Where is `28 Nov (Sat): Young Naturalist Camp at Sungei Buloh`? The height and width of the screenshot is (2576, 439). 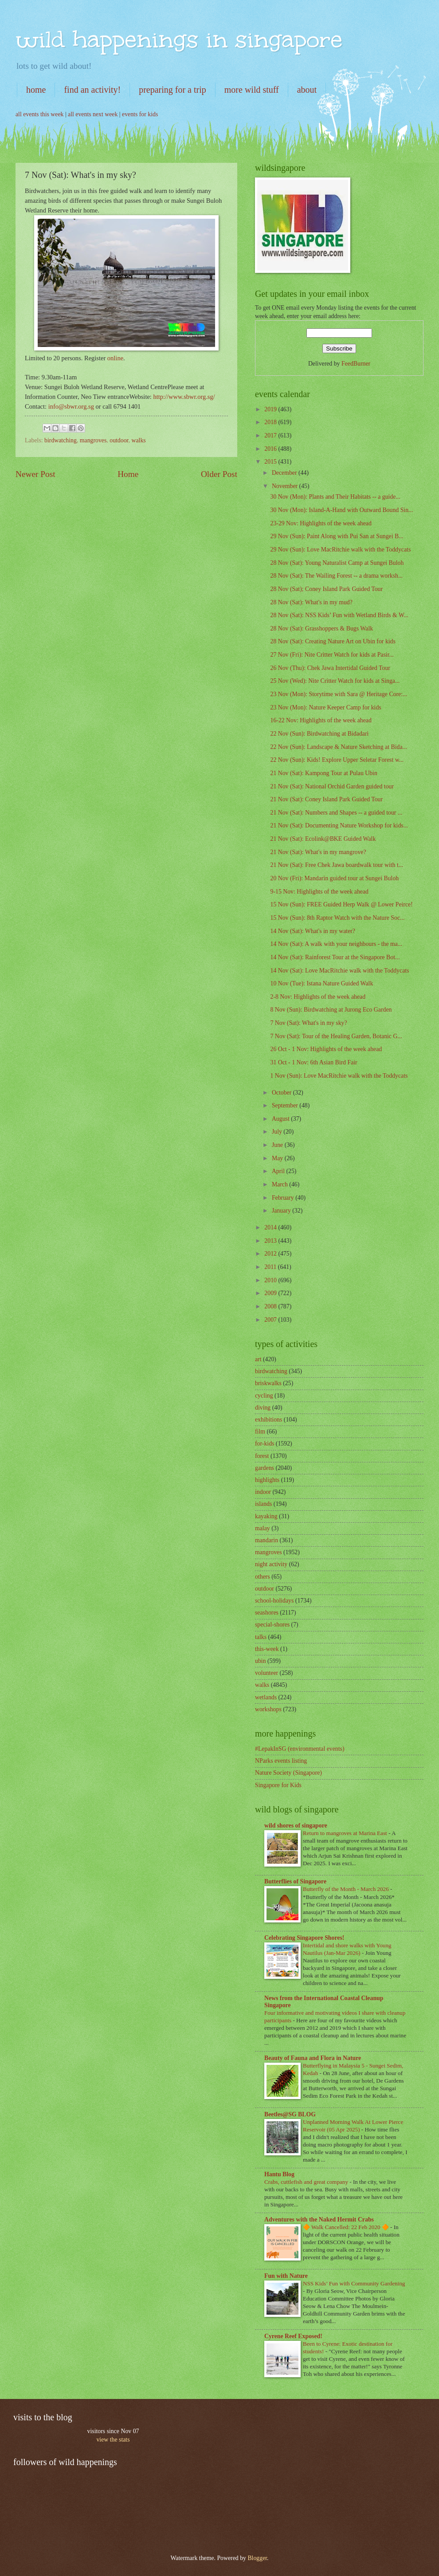
28 Nov (Sat): Young Naturalist Camp at Sungei Buloh is located at coordinates (337, 562).